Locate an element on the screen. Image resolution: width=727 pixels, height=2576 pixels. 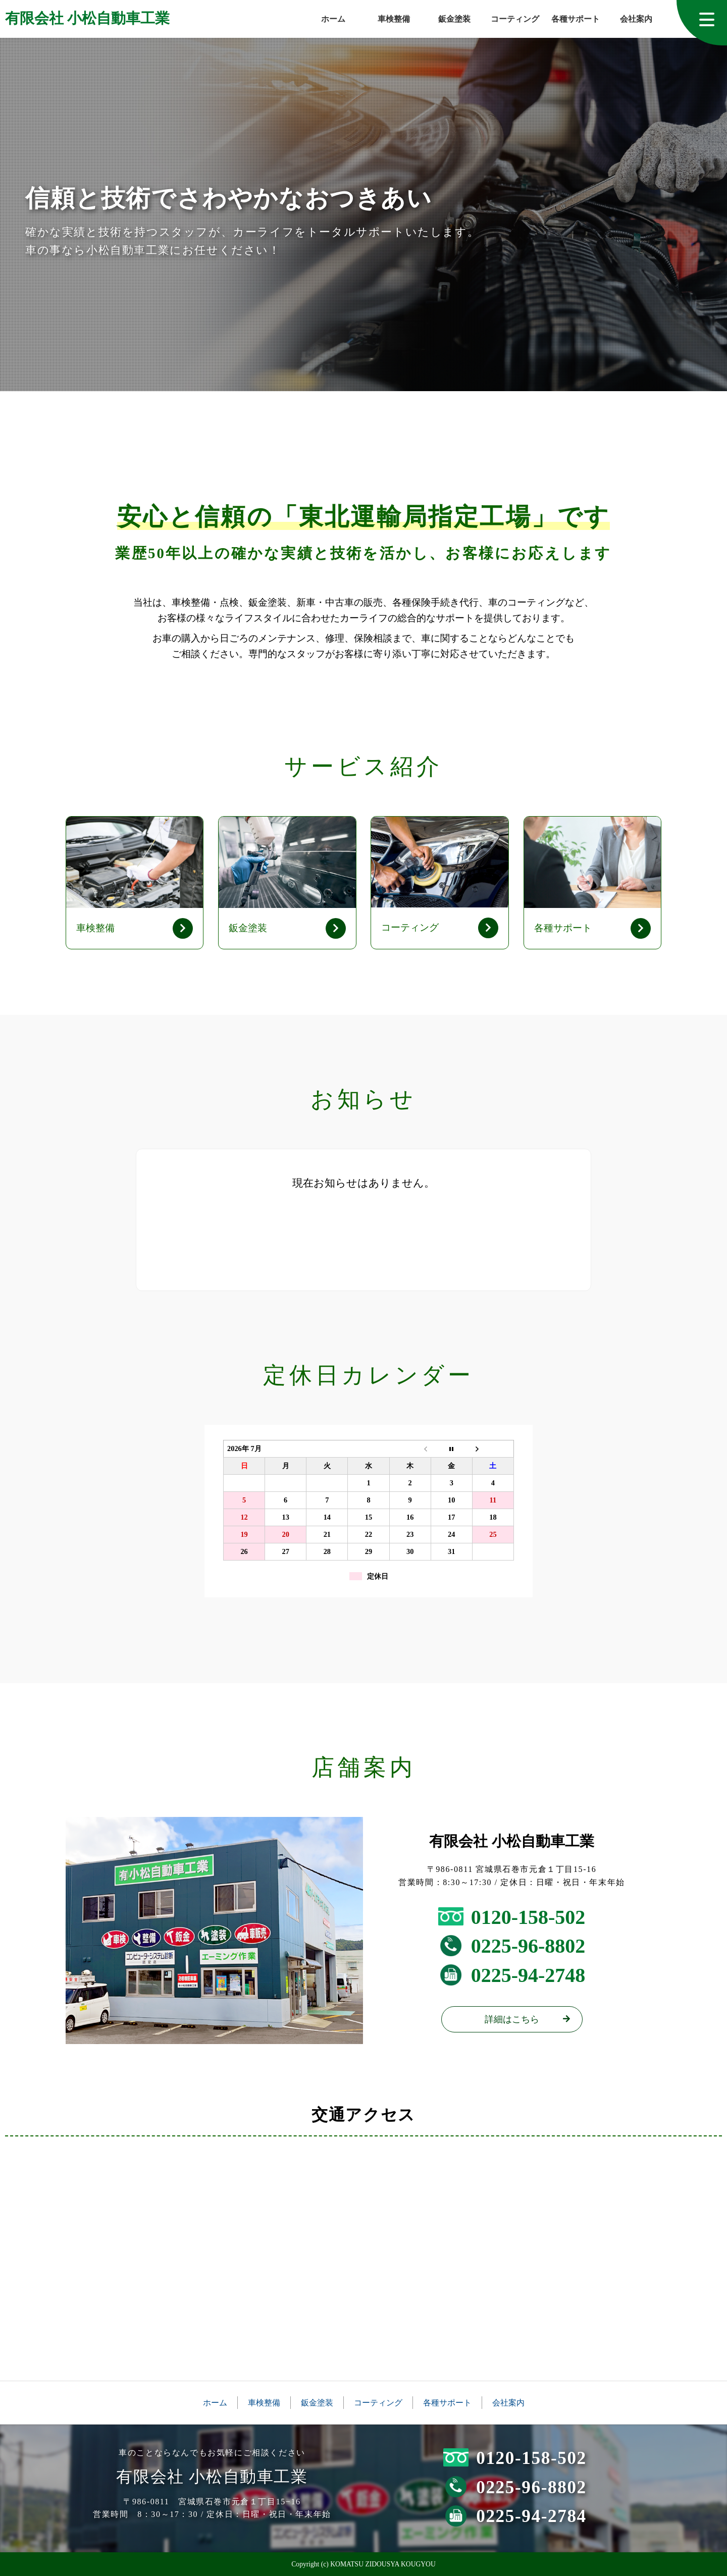
詳細はこちら is located at coordinates (512, 2019).